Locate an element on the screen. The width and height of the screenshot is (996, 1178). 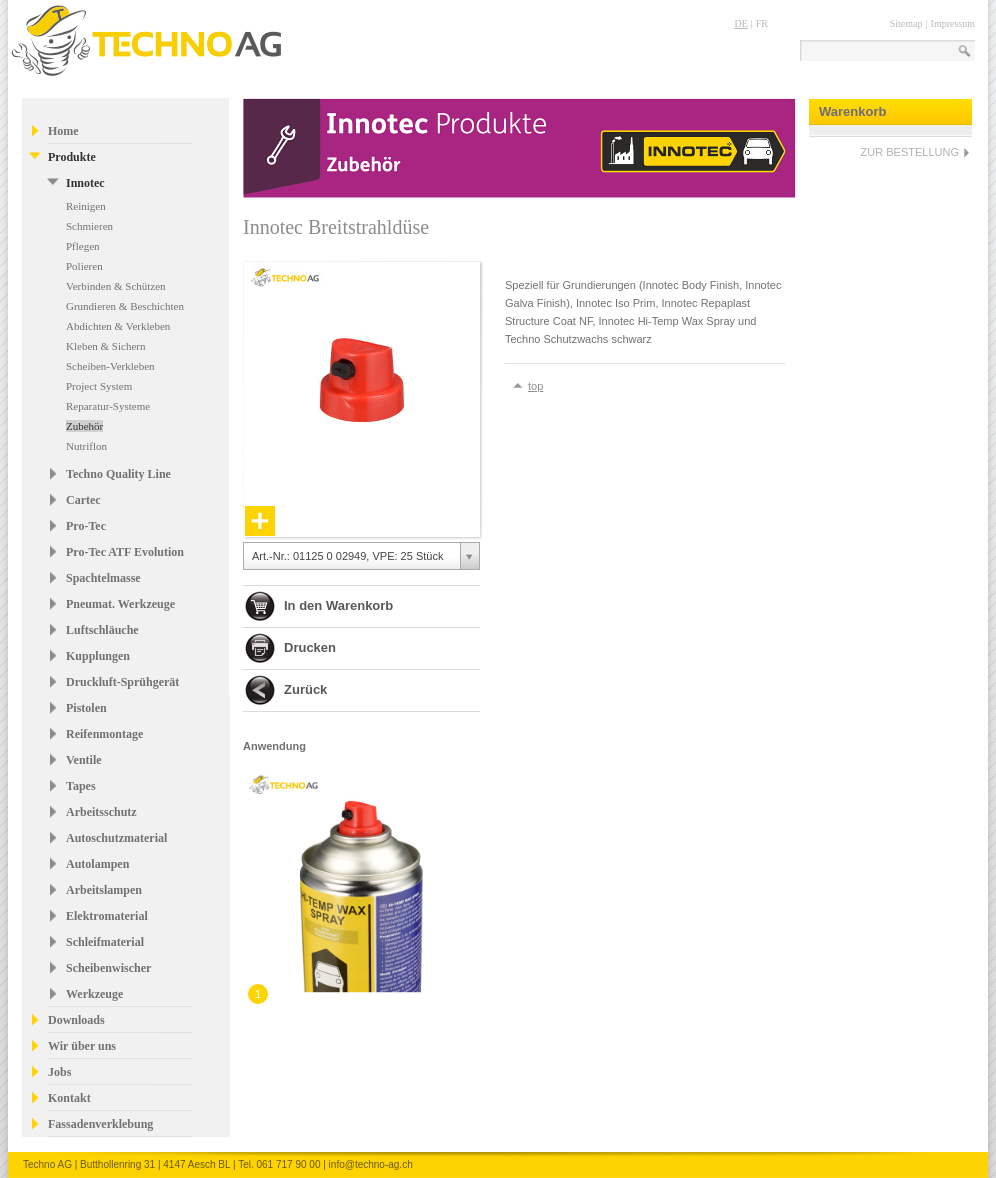
Zubehör is located at coordinates (84, 426).